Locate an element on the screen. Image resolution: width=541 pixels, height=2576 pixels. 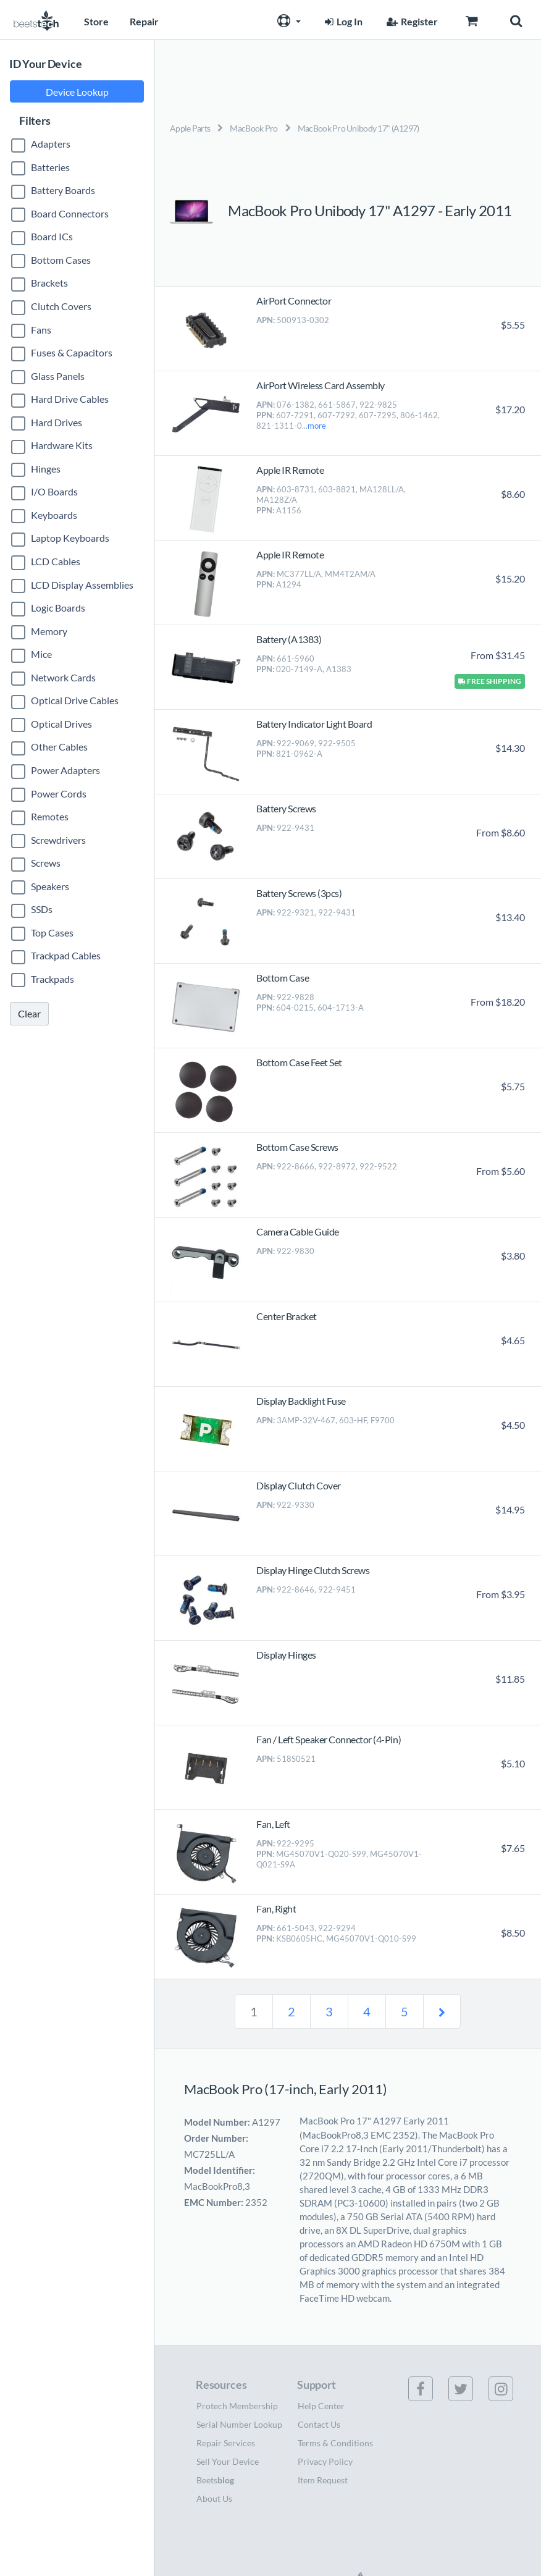
Sell Your Device is located at coordinates (227, 2461).